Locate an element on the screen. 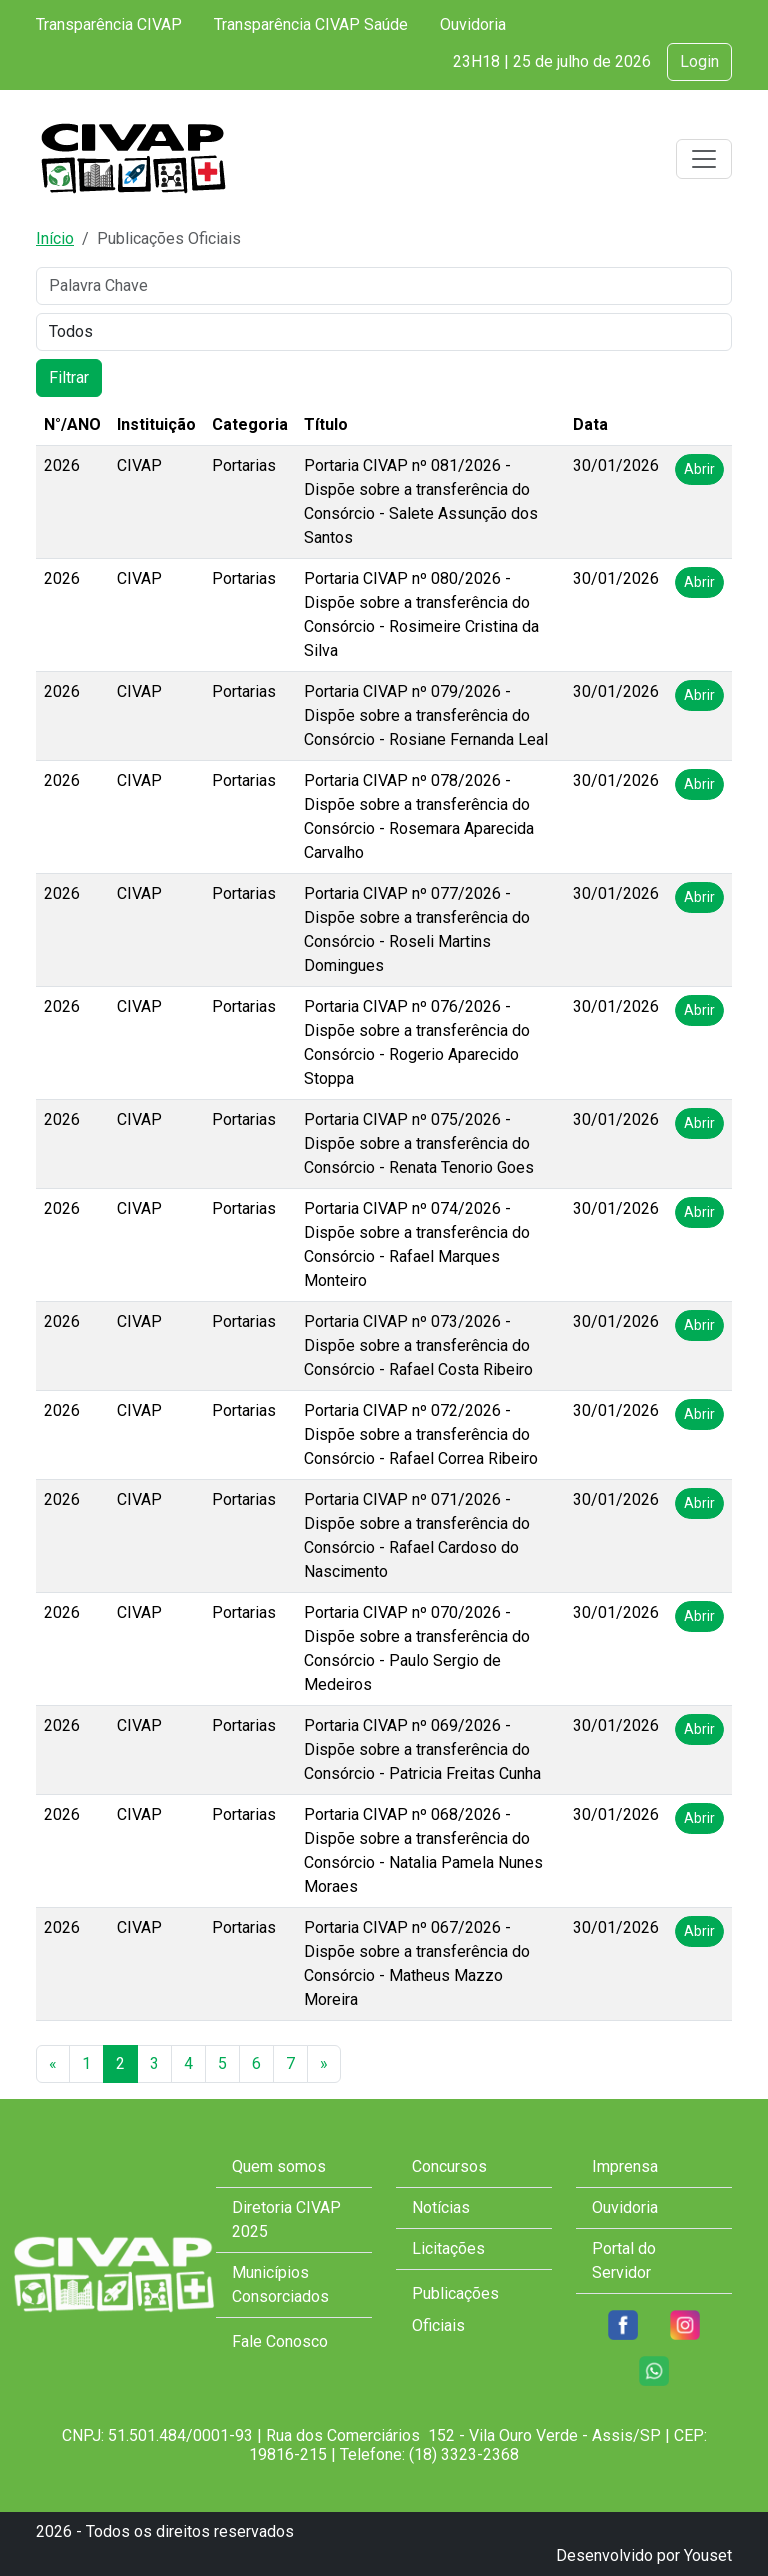  Filtrar is located at coordinates (69, 377).